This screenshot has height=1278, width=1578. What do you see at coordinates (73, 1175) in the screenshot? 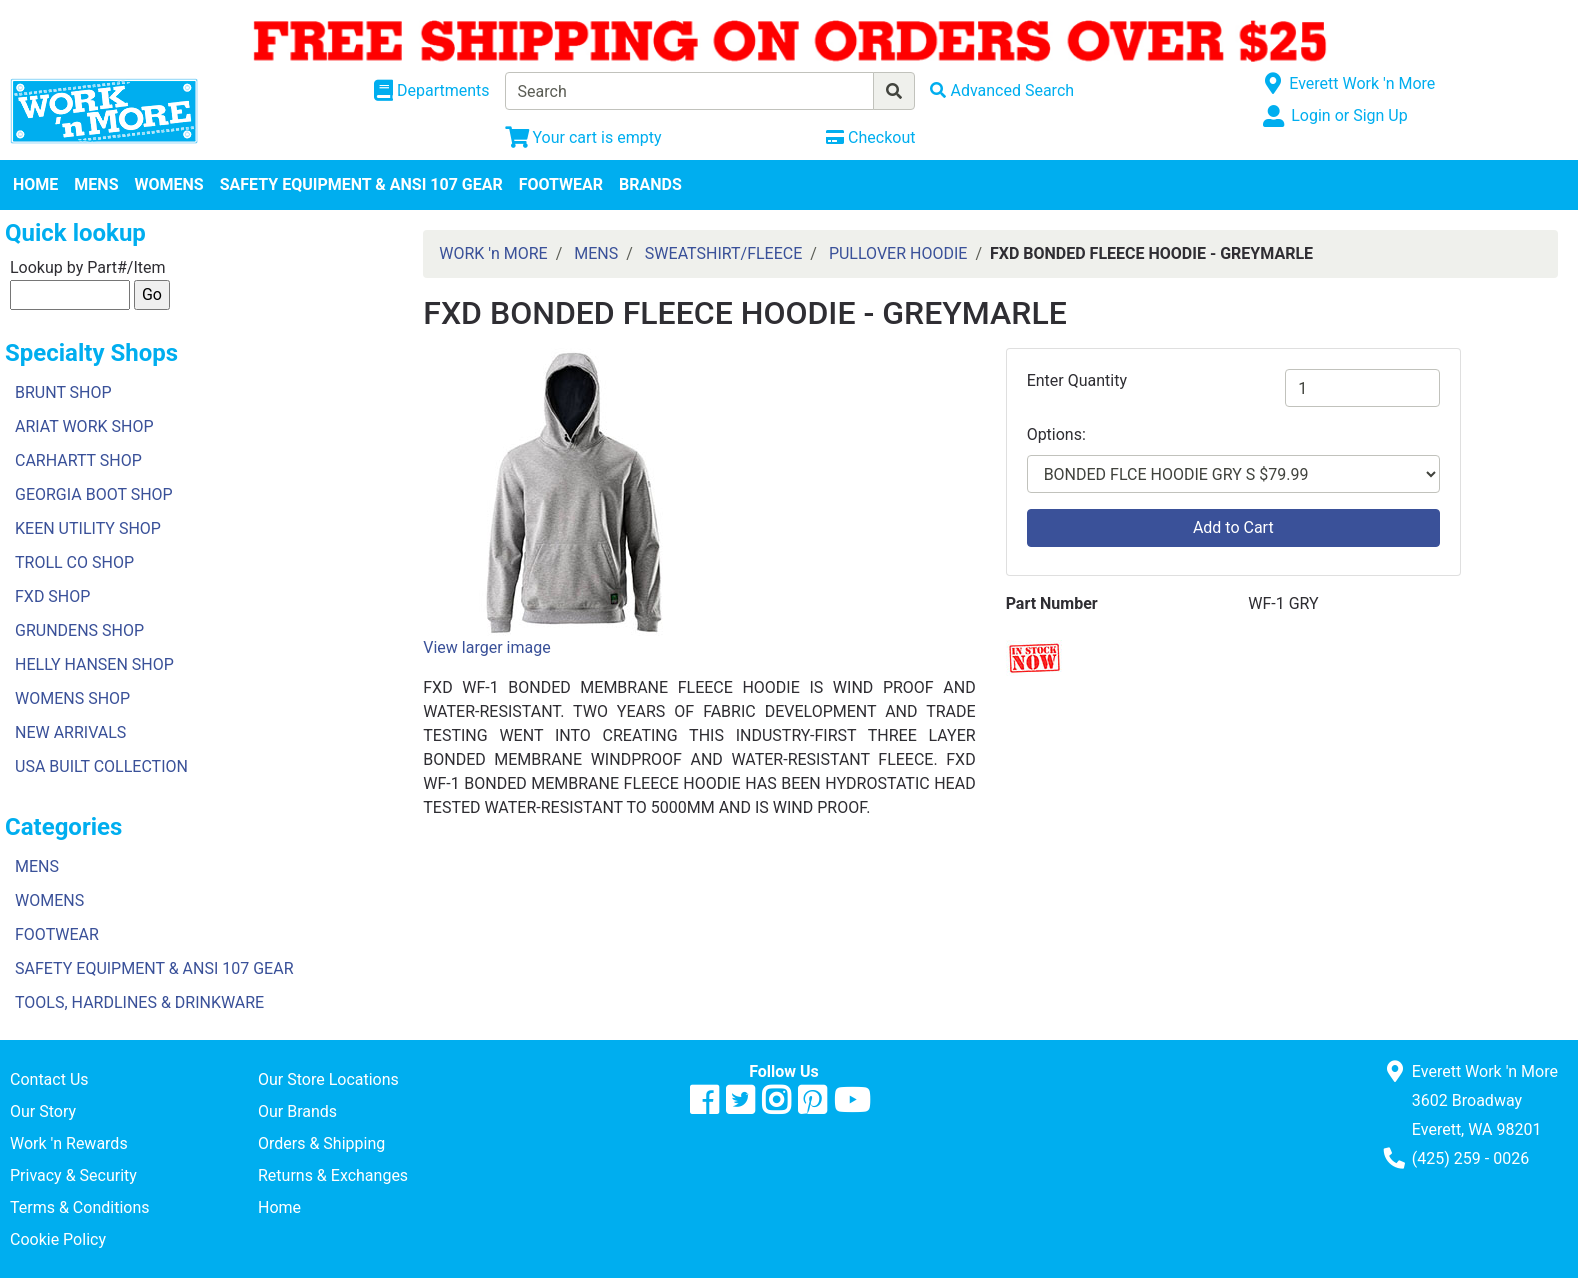
I see `Privacy & Security` at bounding box center [73, 1175].